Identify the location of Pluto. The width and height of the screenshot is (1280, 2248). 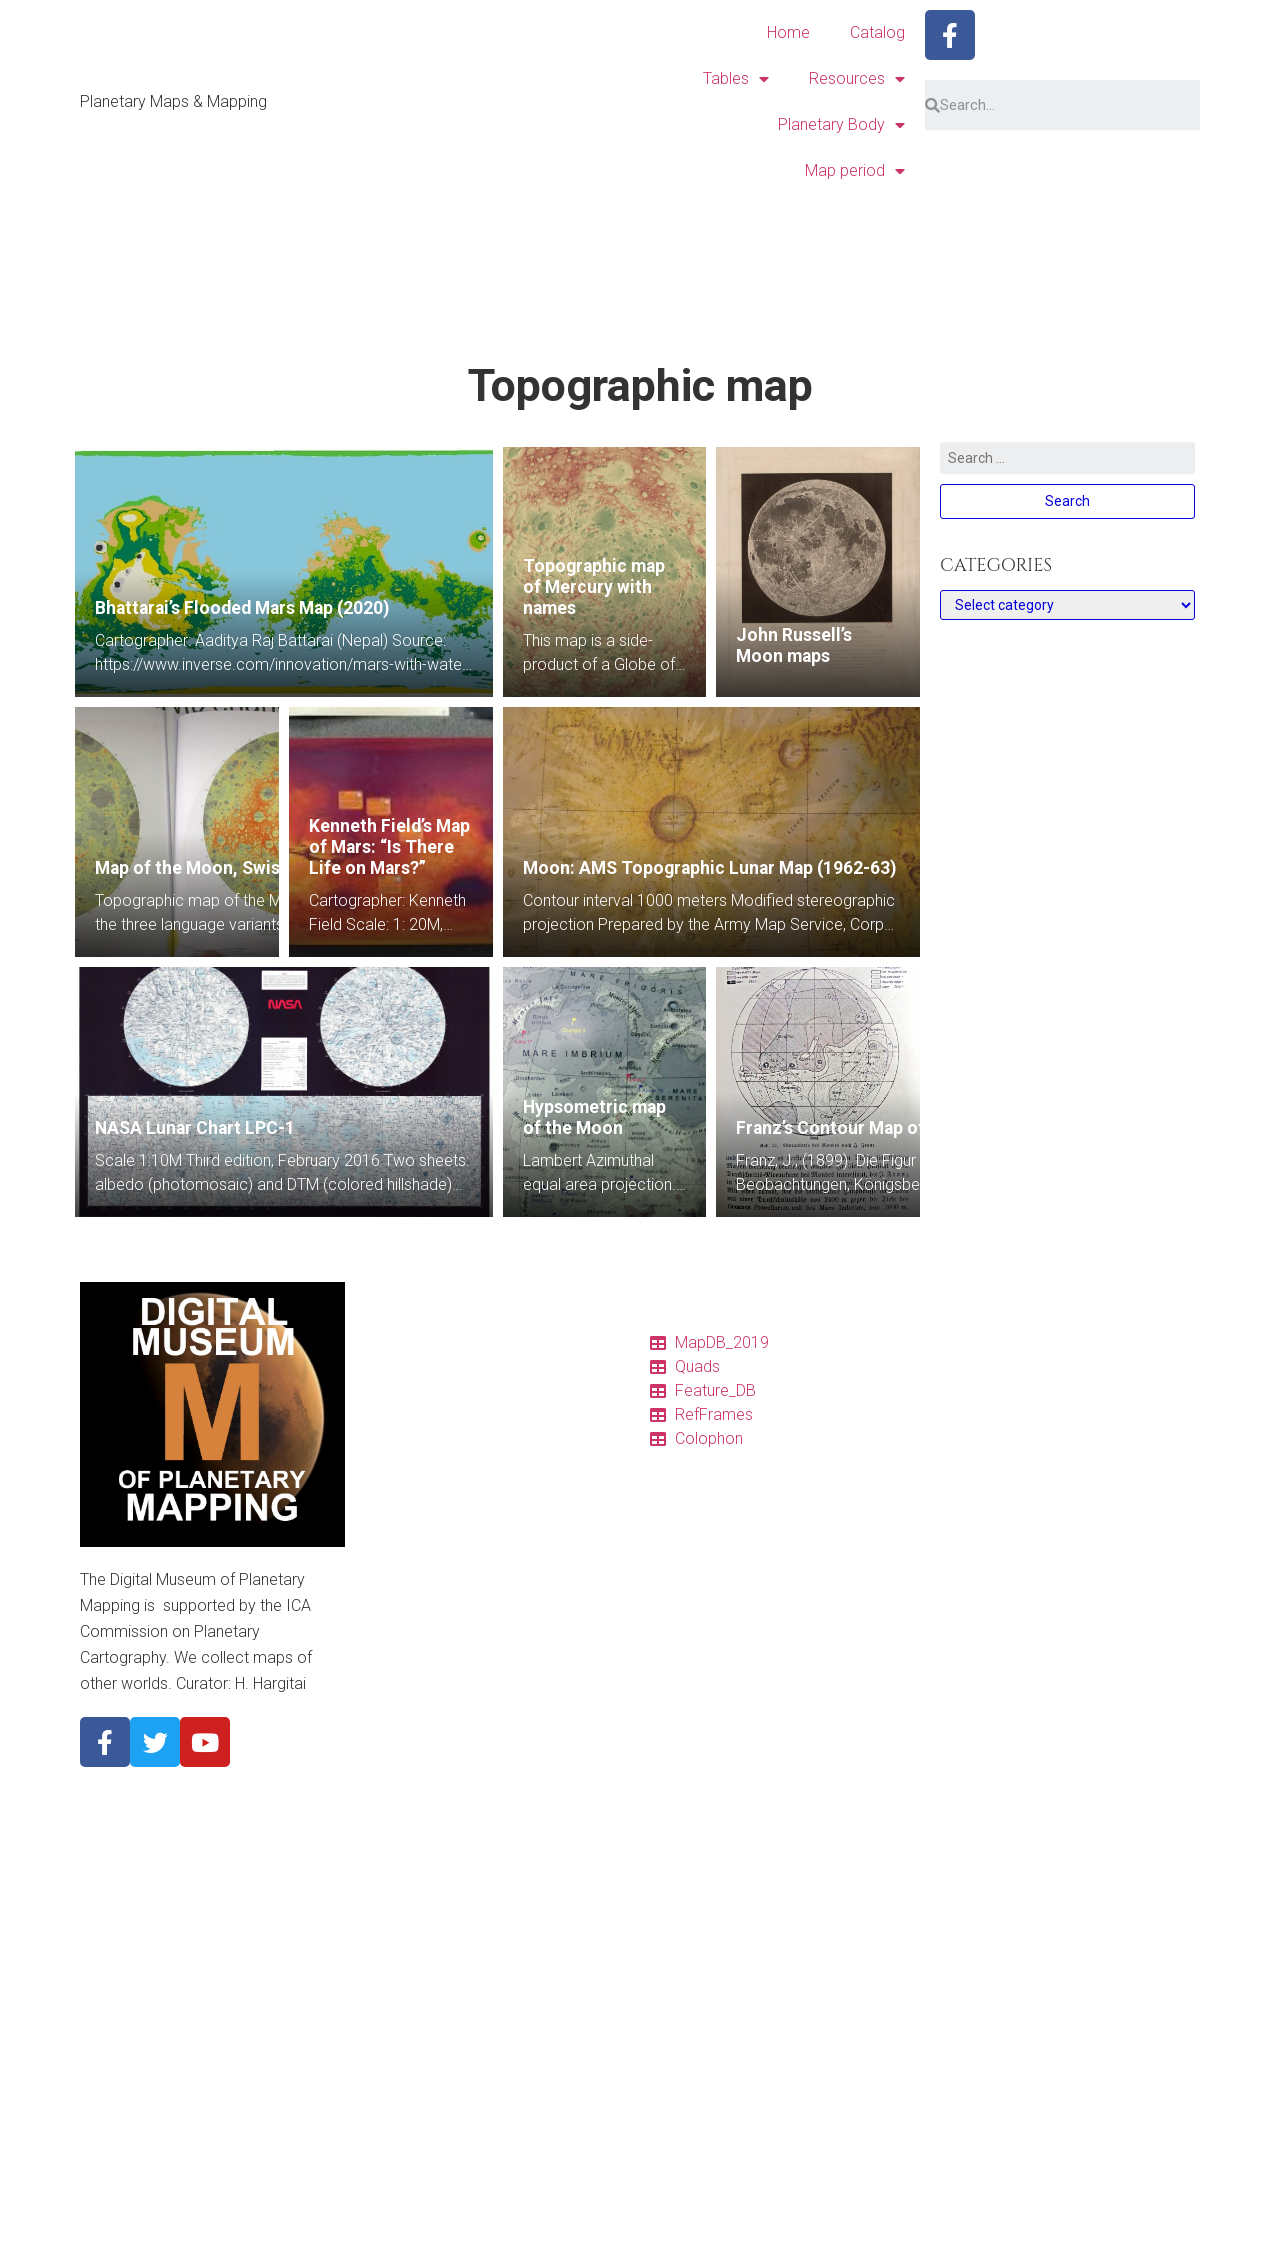
(381, 1962).